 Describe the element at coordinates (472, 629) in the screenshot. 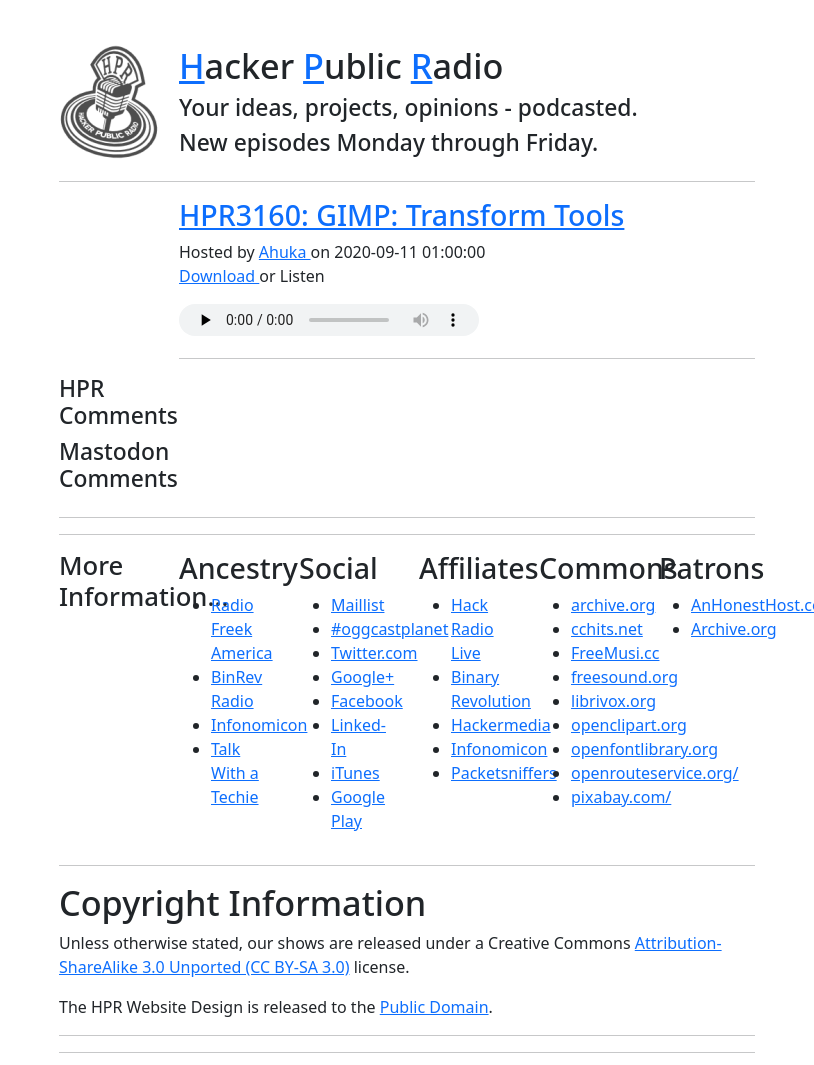

I see `Hack Radio Live` at that location.